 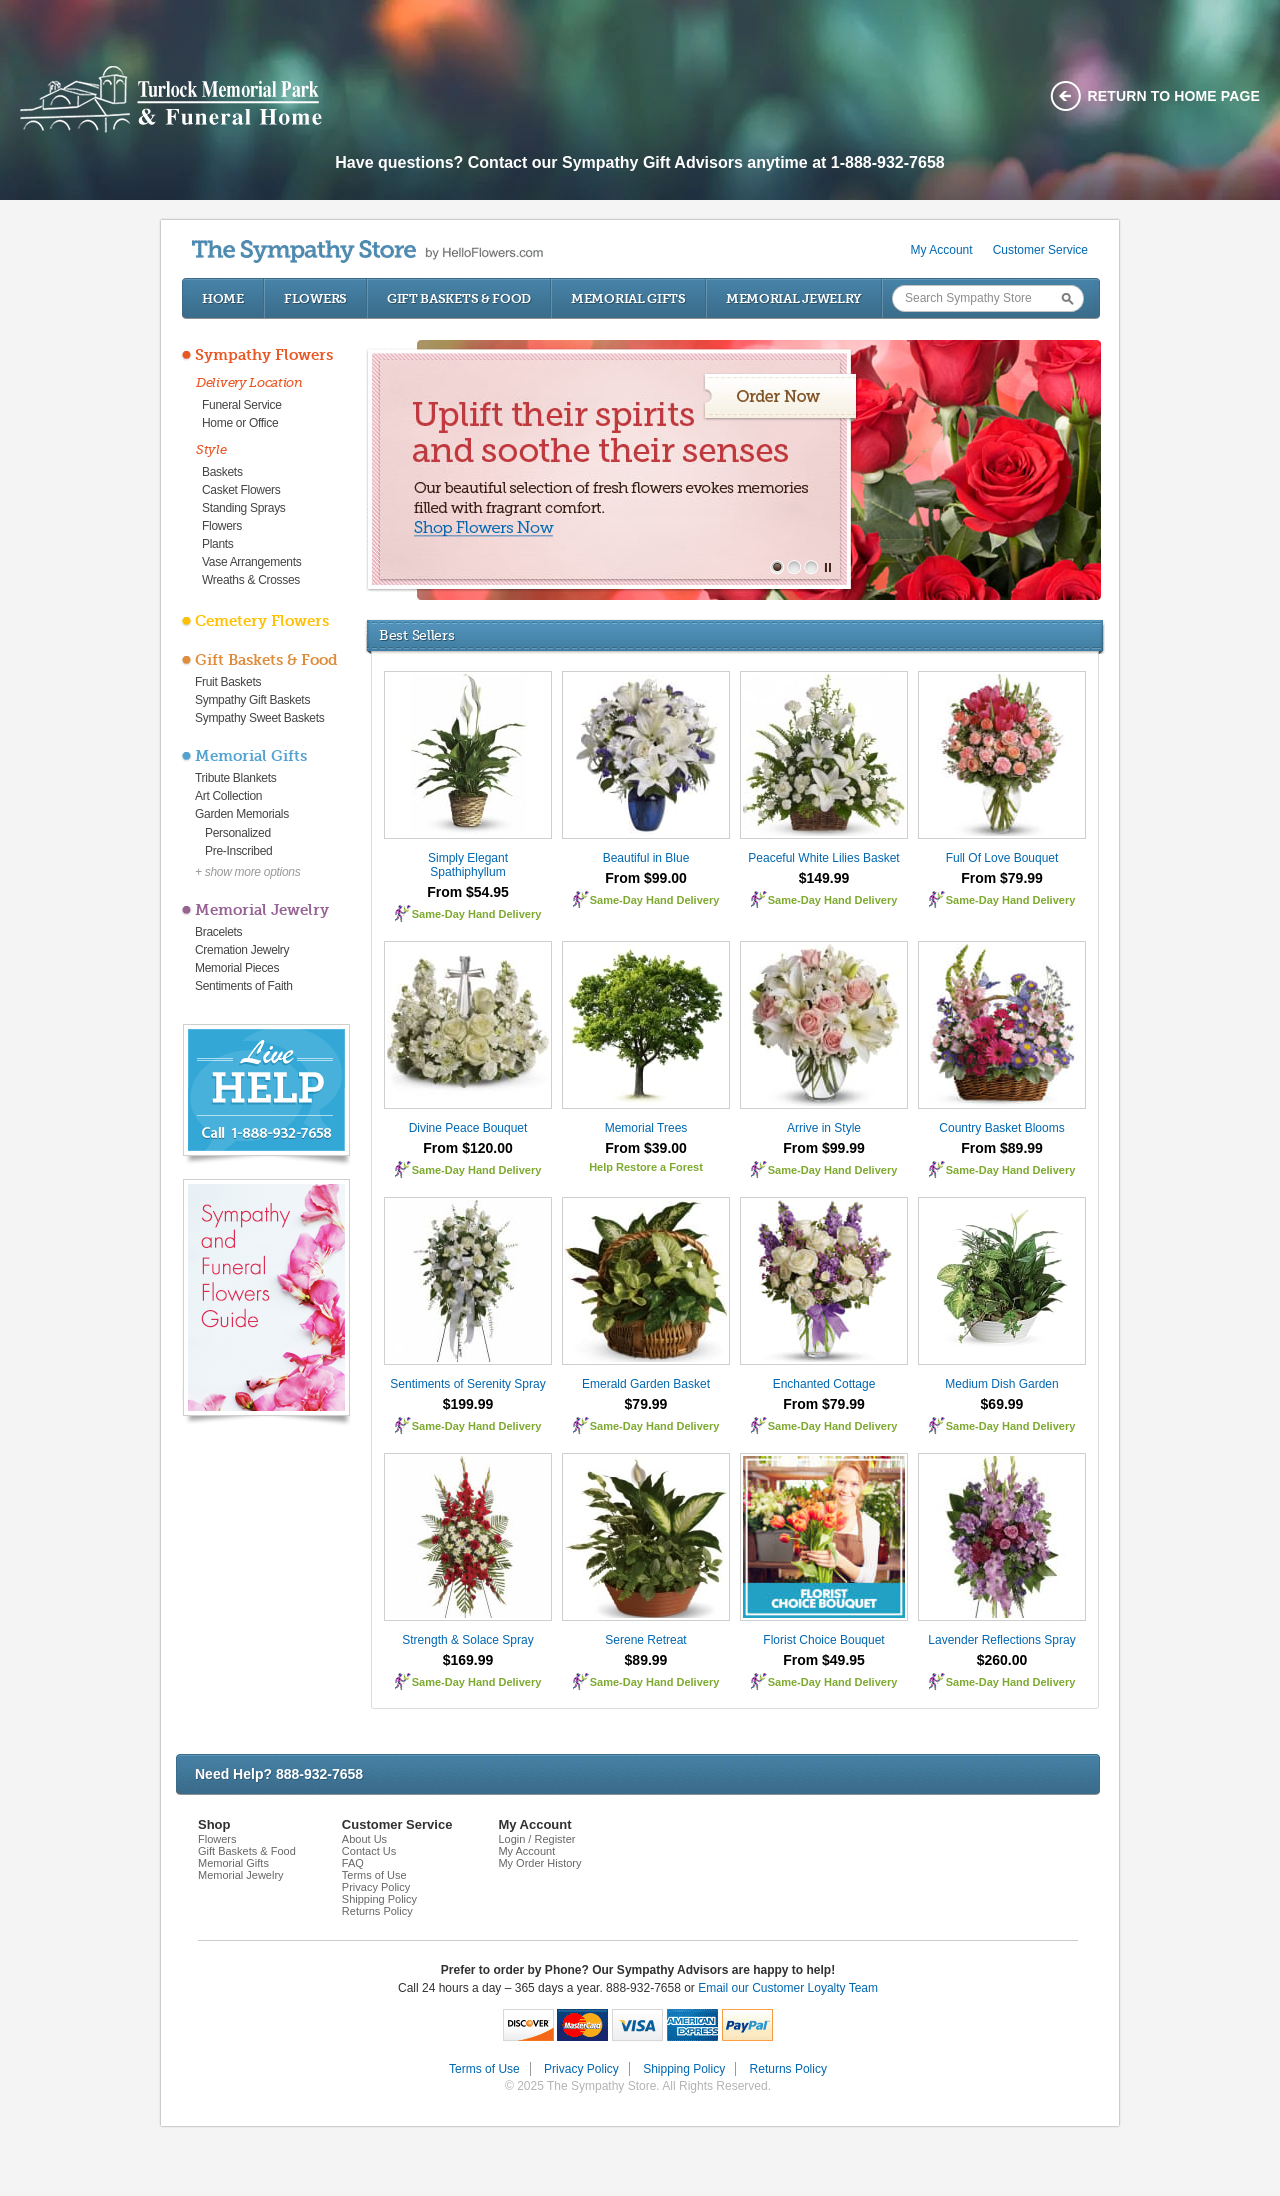 I want to click on Same-Day Hand Delivery, so click(x=477, y=914).